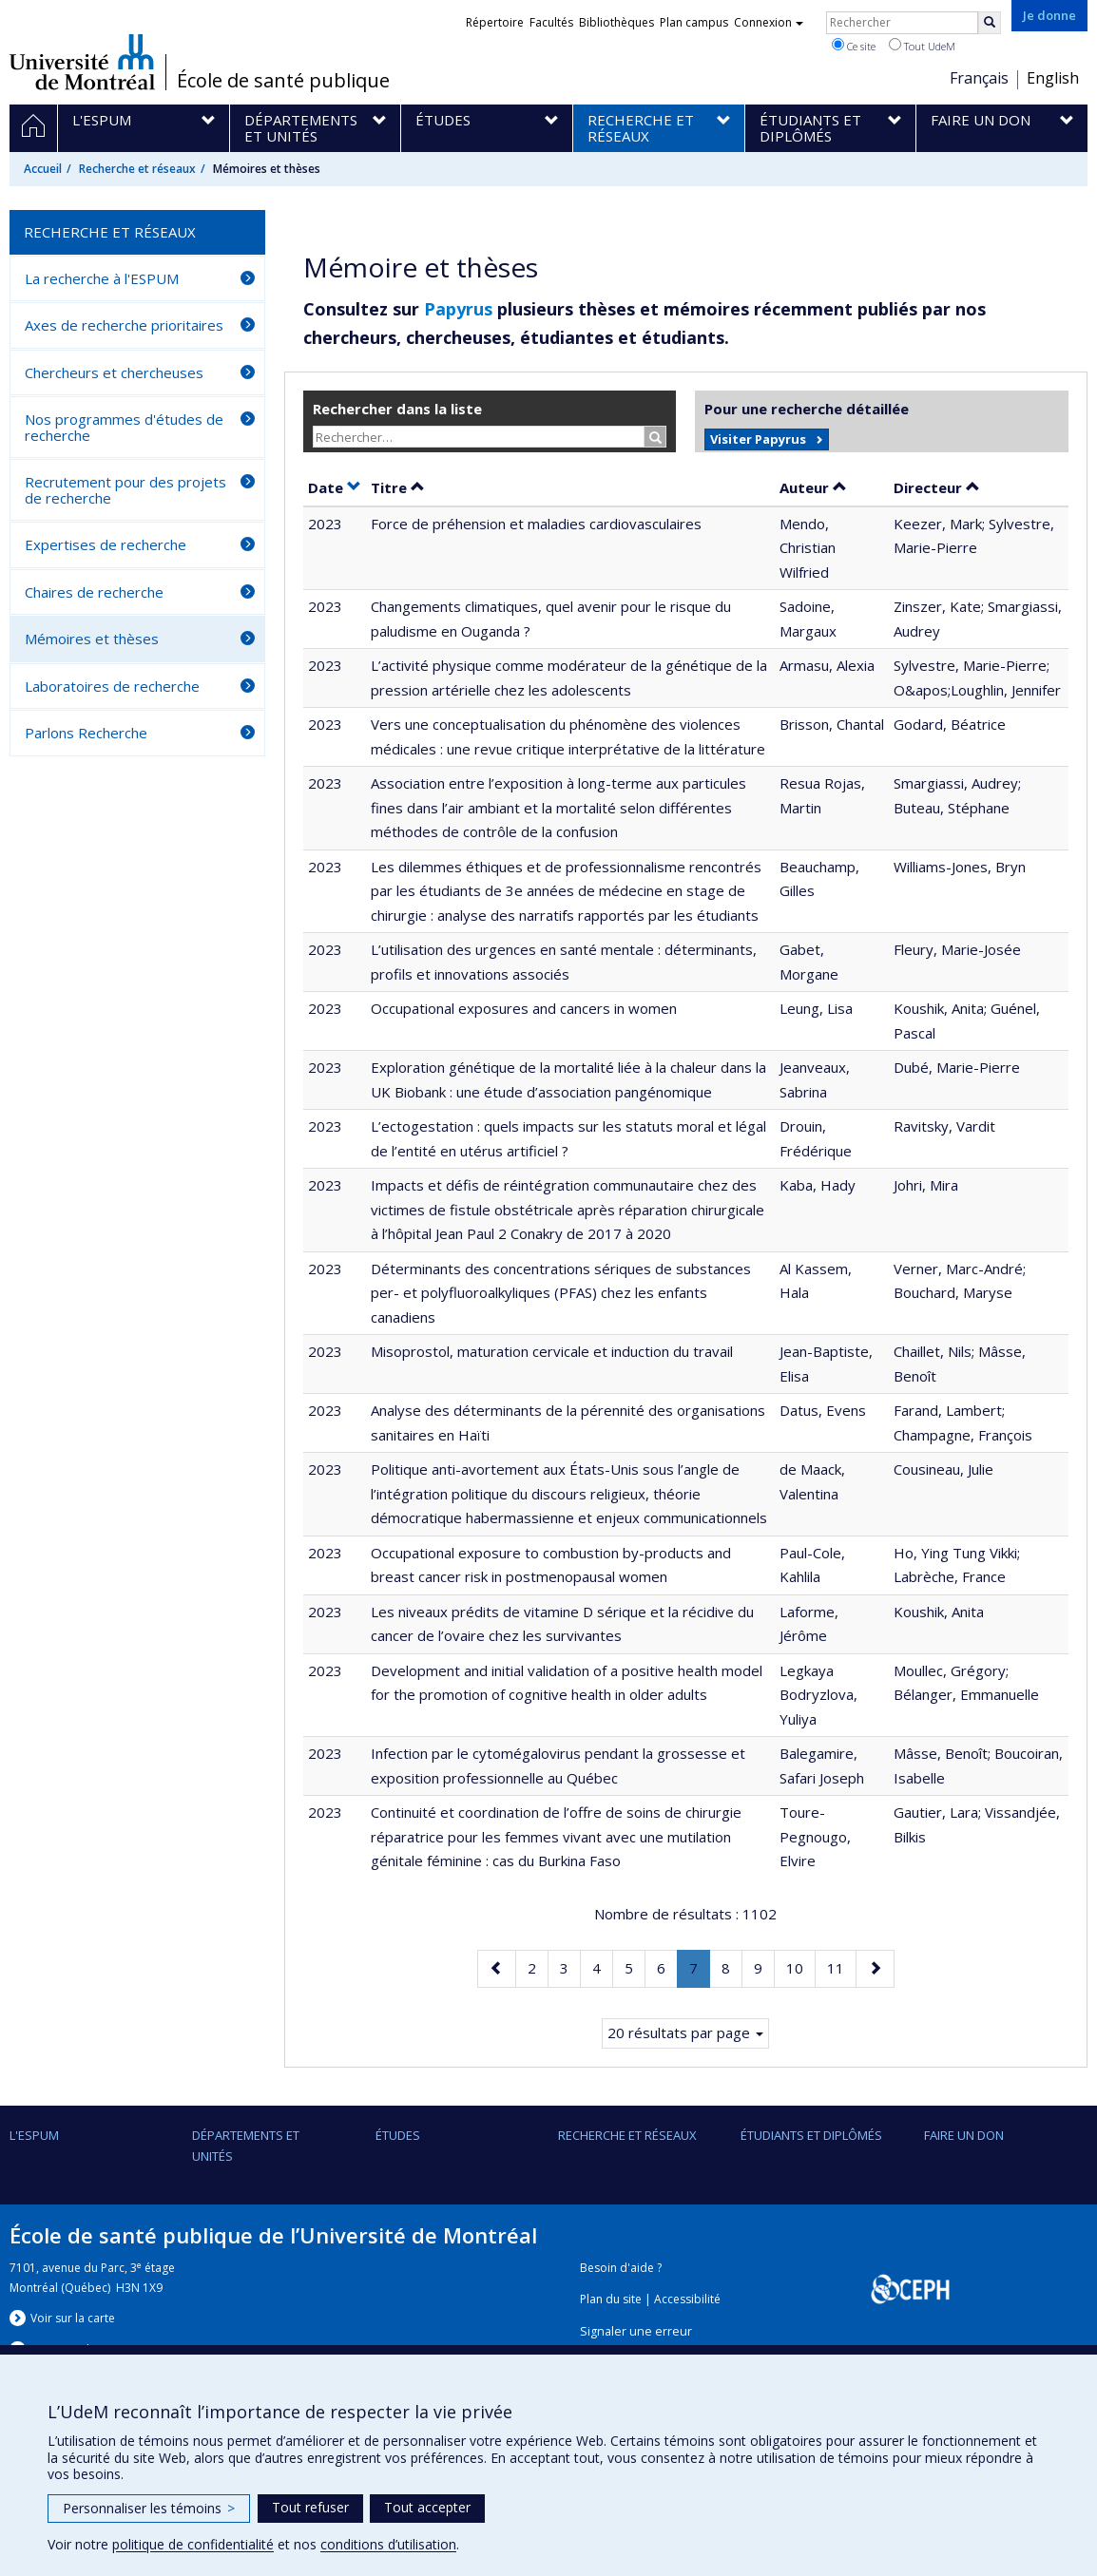 This screenshot has width=1097, height=2576. Describe the element at coordinates (102, 278) in the screenshot. I see `La recherche à l'ESPUM` at that location.